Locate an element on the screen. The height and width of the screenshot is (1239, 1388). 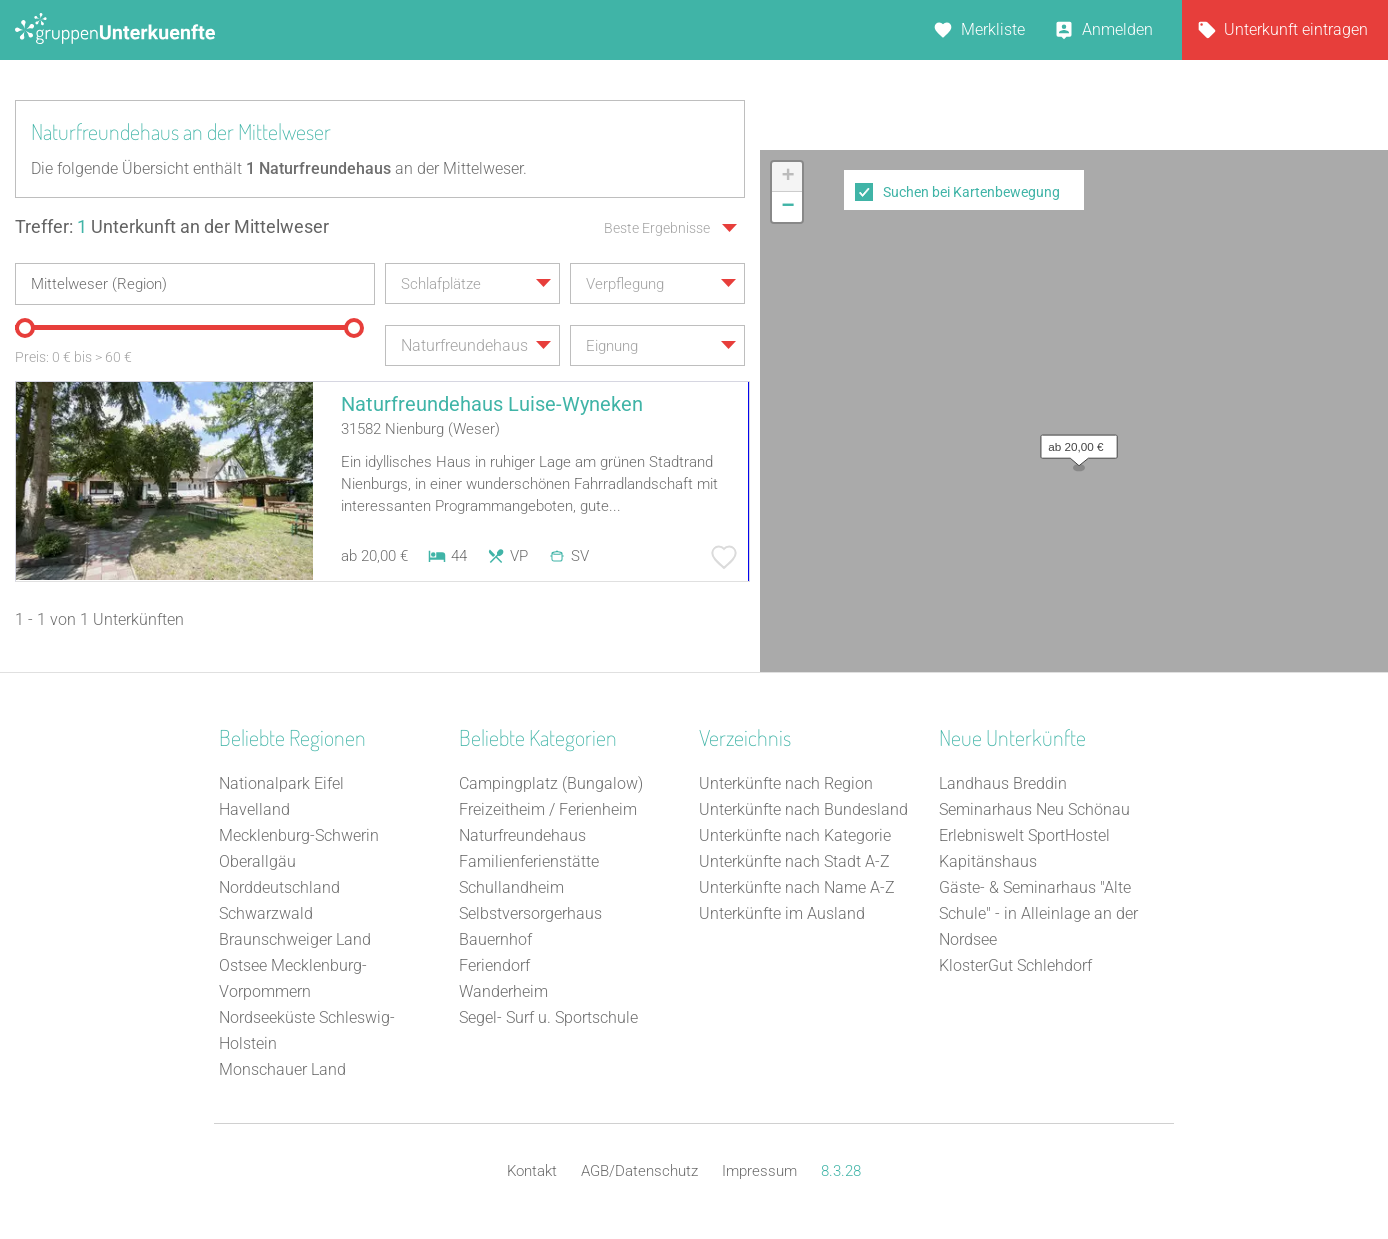
Landhaus Breddin is located at coordinates (1003, 783).